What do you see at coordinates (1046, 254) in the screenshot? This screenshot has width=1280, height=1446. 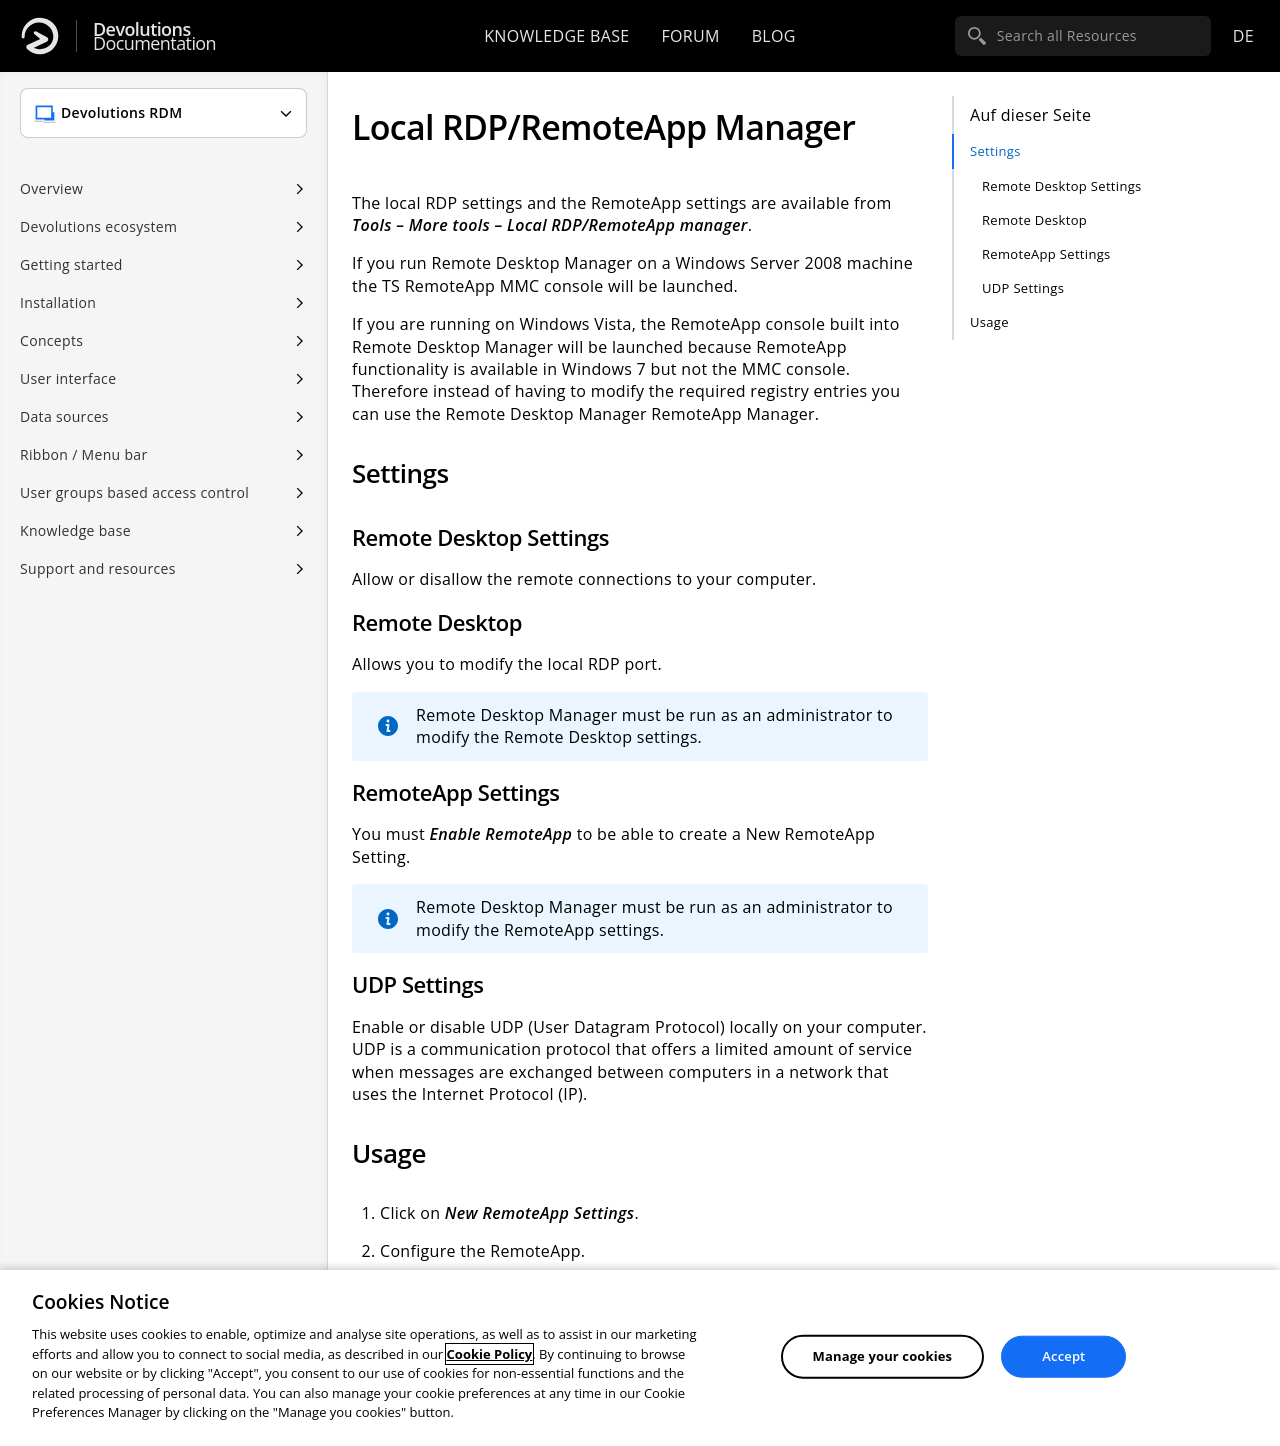 I see `RemoteApp Settings` at bounding box center [1046, 254].